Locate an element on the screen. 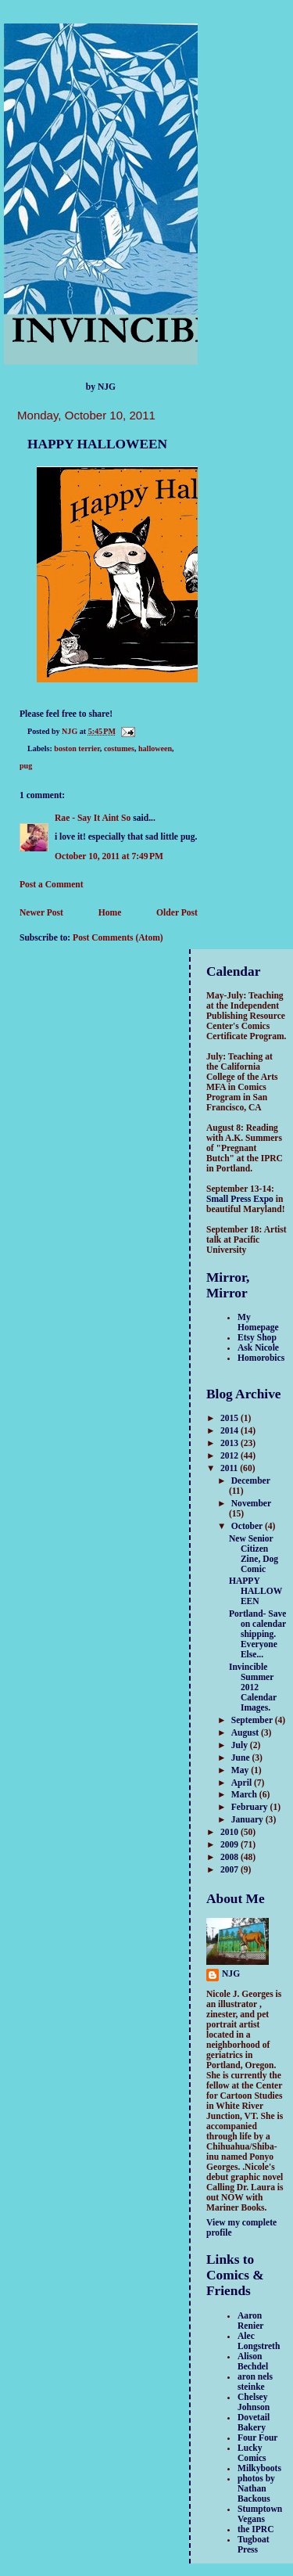 The image size is (293, 2576). Invincible Summer 2012 Calendar Images. is located at coordinates (253, 1687).